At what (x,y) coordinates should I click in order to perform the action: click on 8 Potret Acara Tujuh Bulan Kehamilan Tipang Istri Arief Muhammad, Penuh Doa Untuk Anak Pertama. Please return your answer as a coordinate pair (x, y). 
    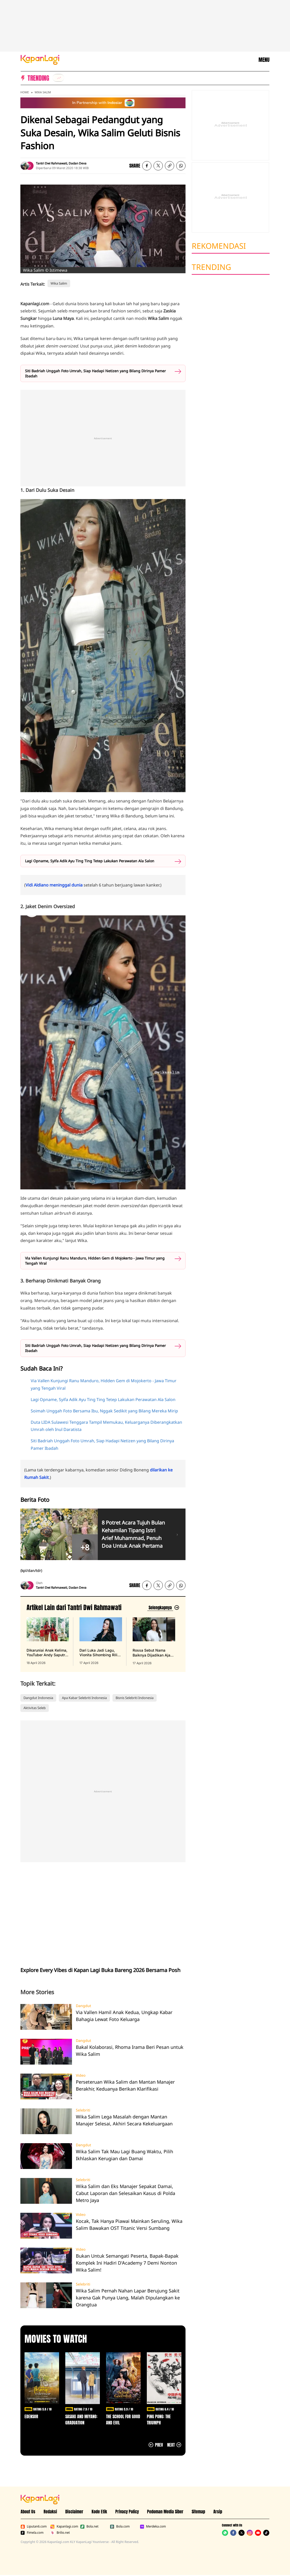
    Looking at the image, I should click on (133, 1534).